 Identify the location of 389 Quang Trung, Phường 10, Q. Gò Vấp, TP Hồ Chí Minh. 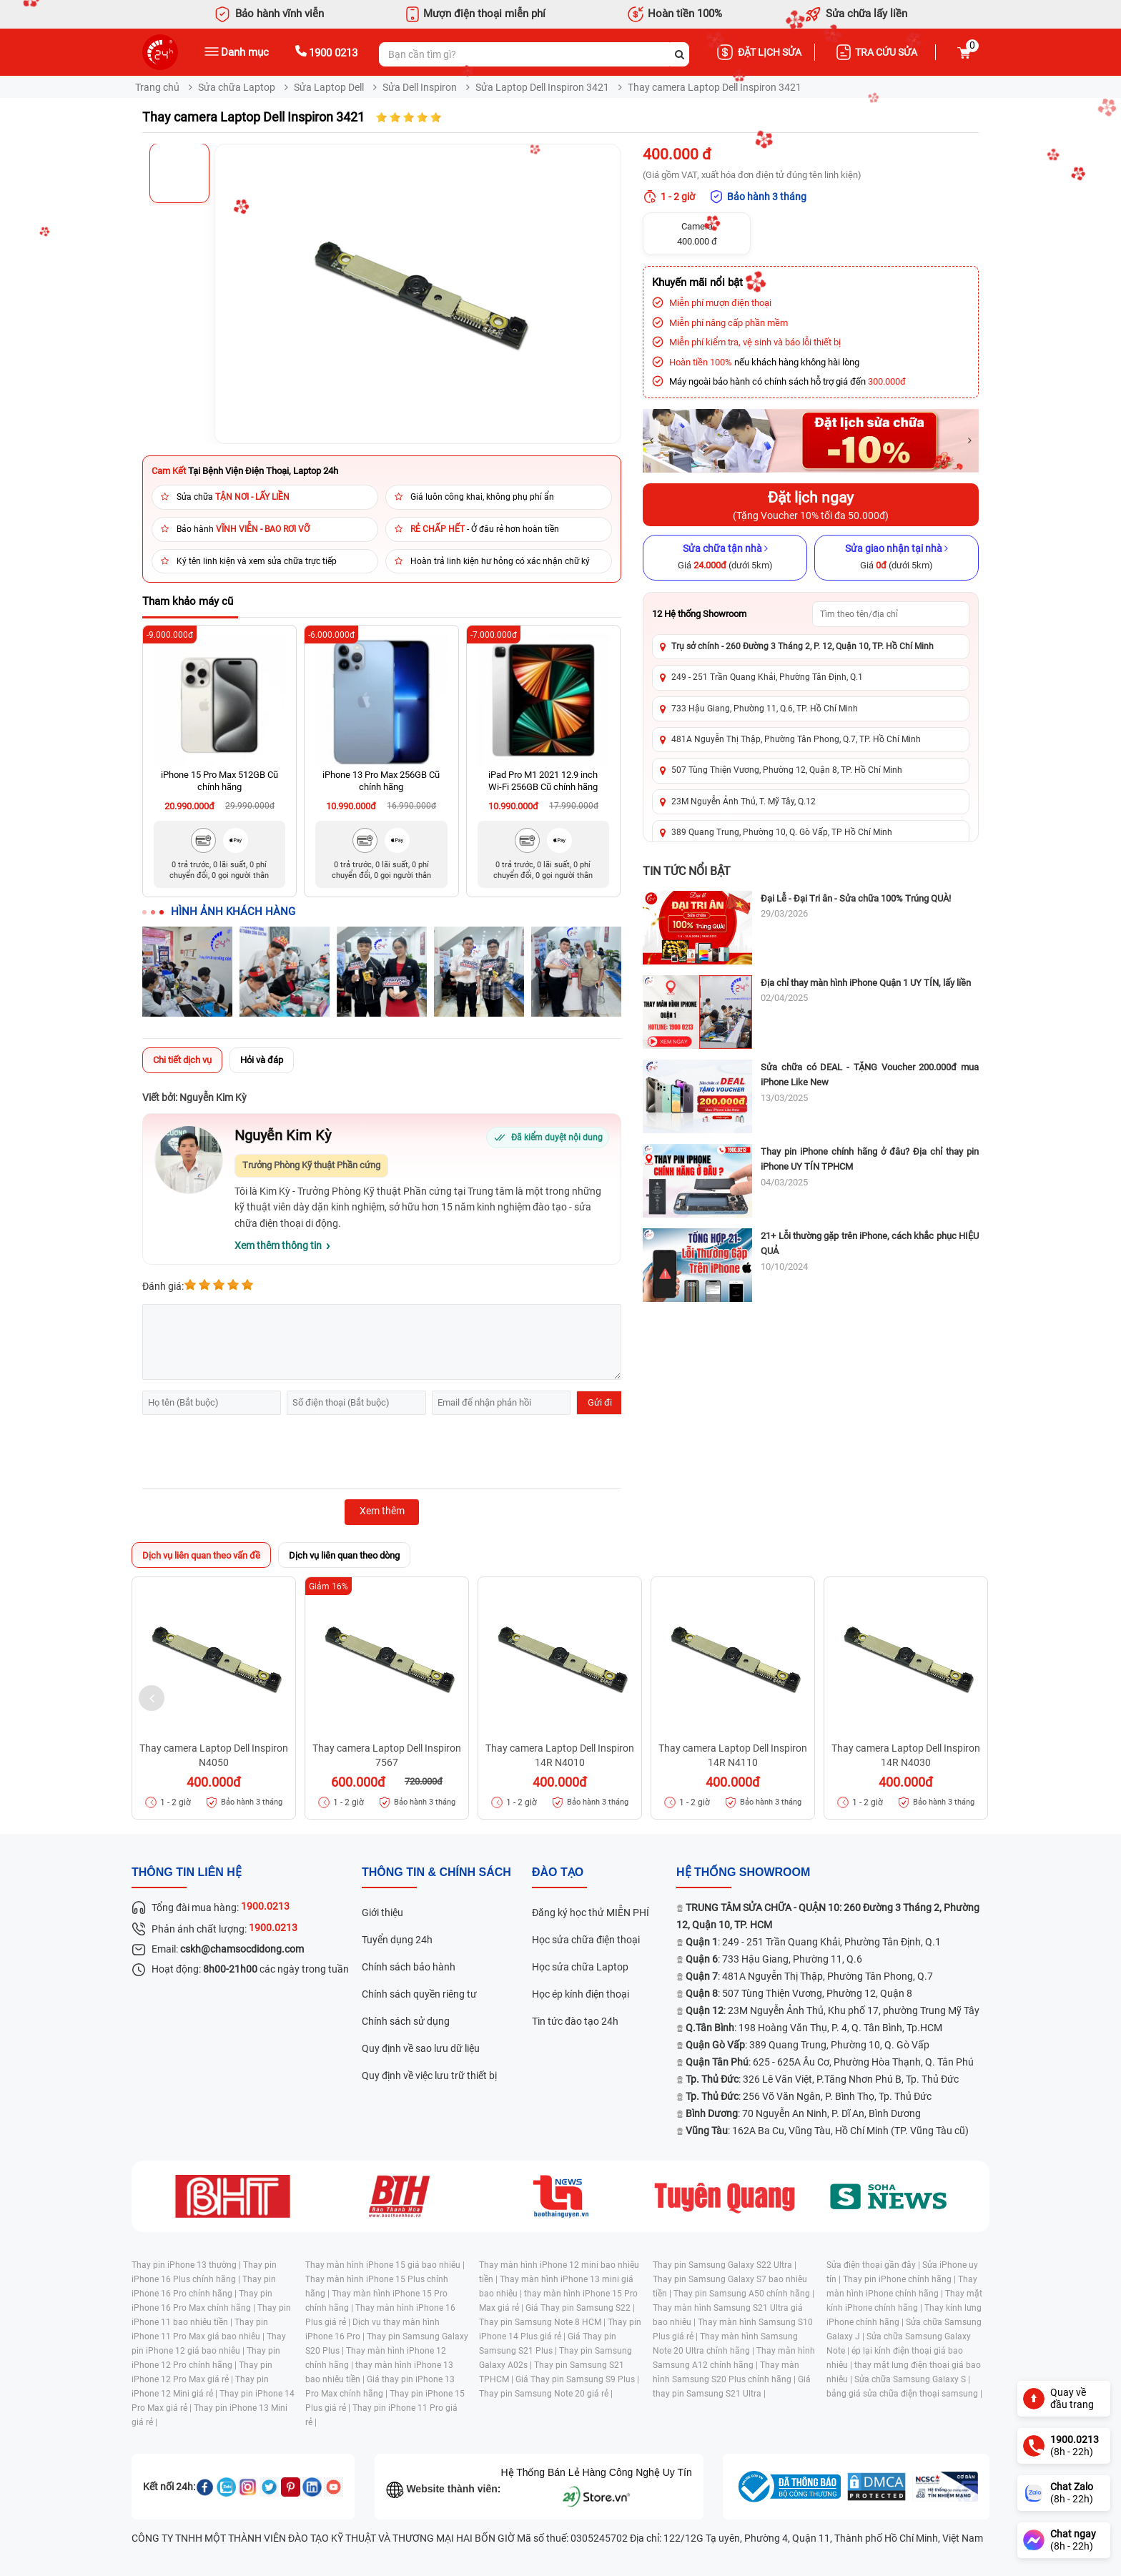
(781, 832).